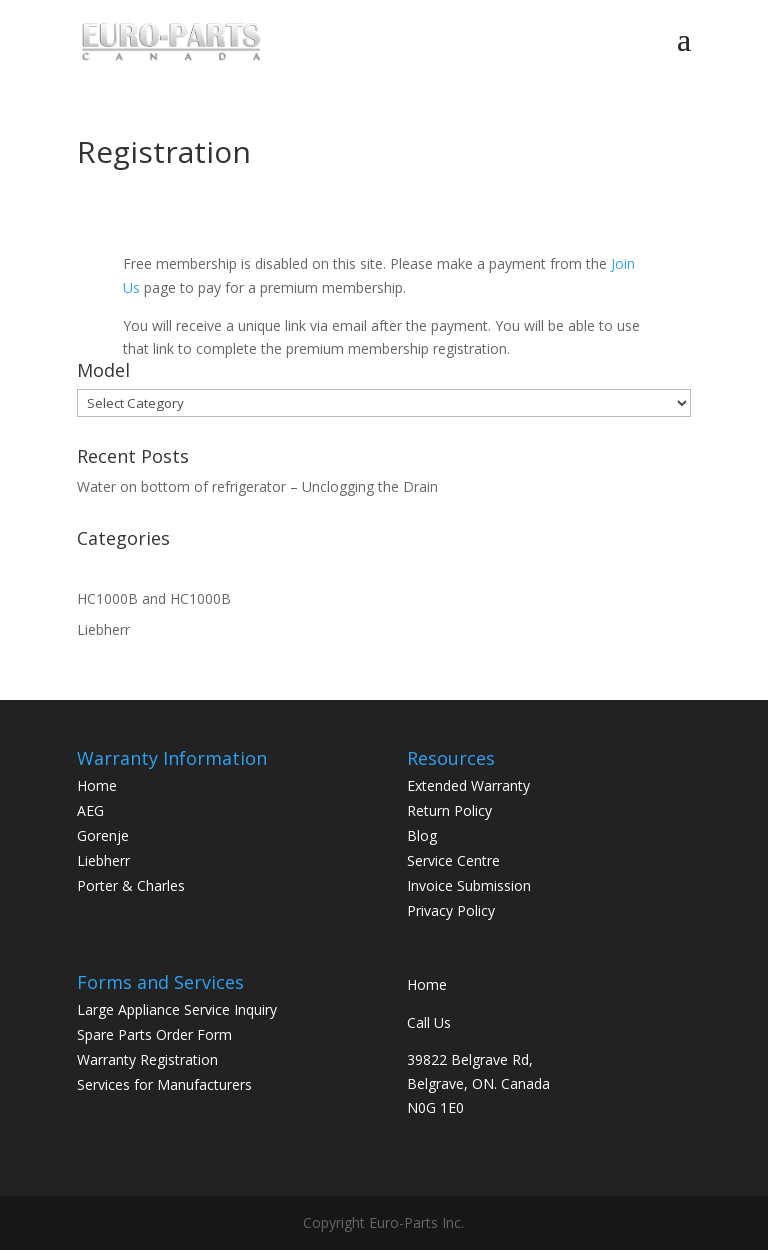 This screenshot has width=768, height=1250. What do you see at coordinates (97, 785) in the screenshot?
I see `Home` at bounding box center [97, 785].